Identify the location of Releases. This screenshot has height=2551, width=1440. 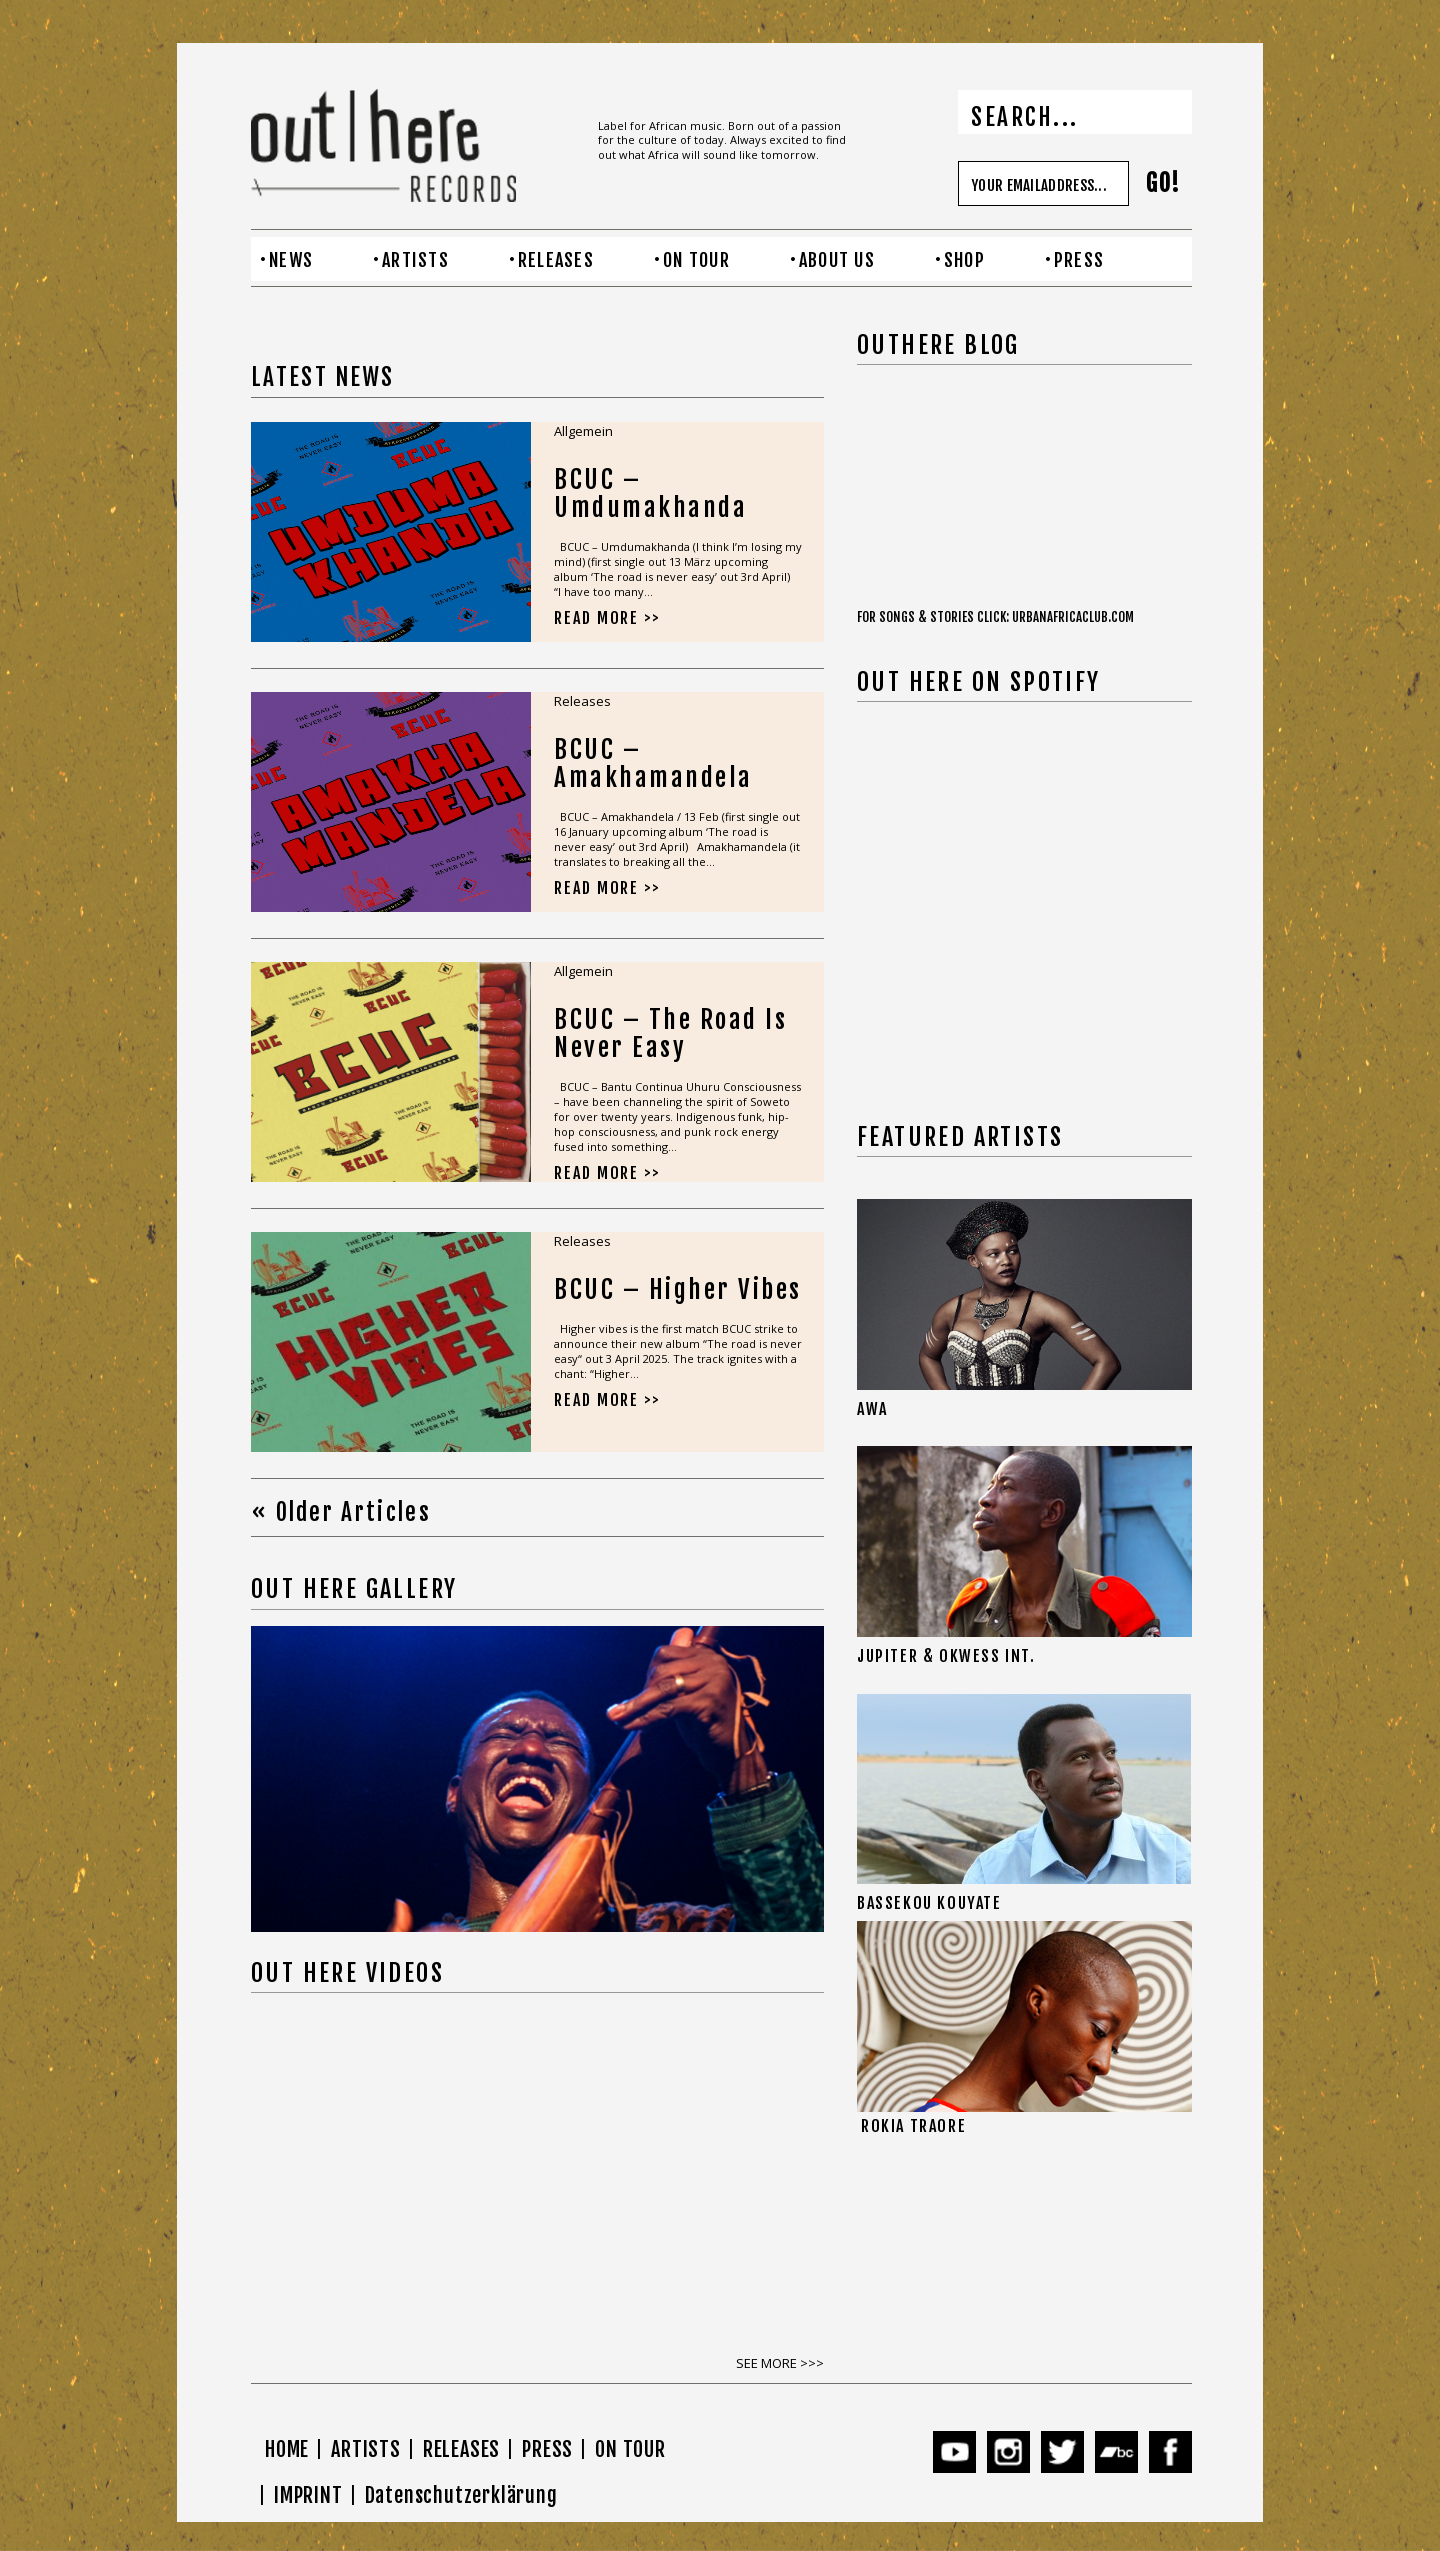
(582, 701).